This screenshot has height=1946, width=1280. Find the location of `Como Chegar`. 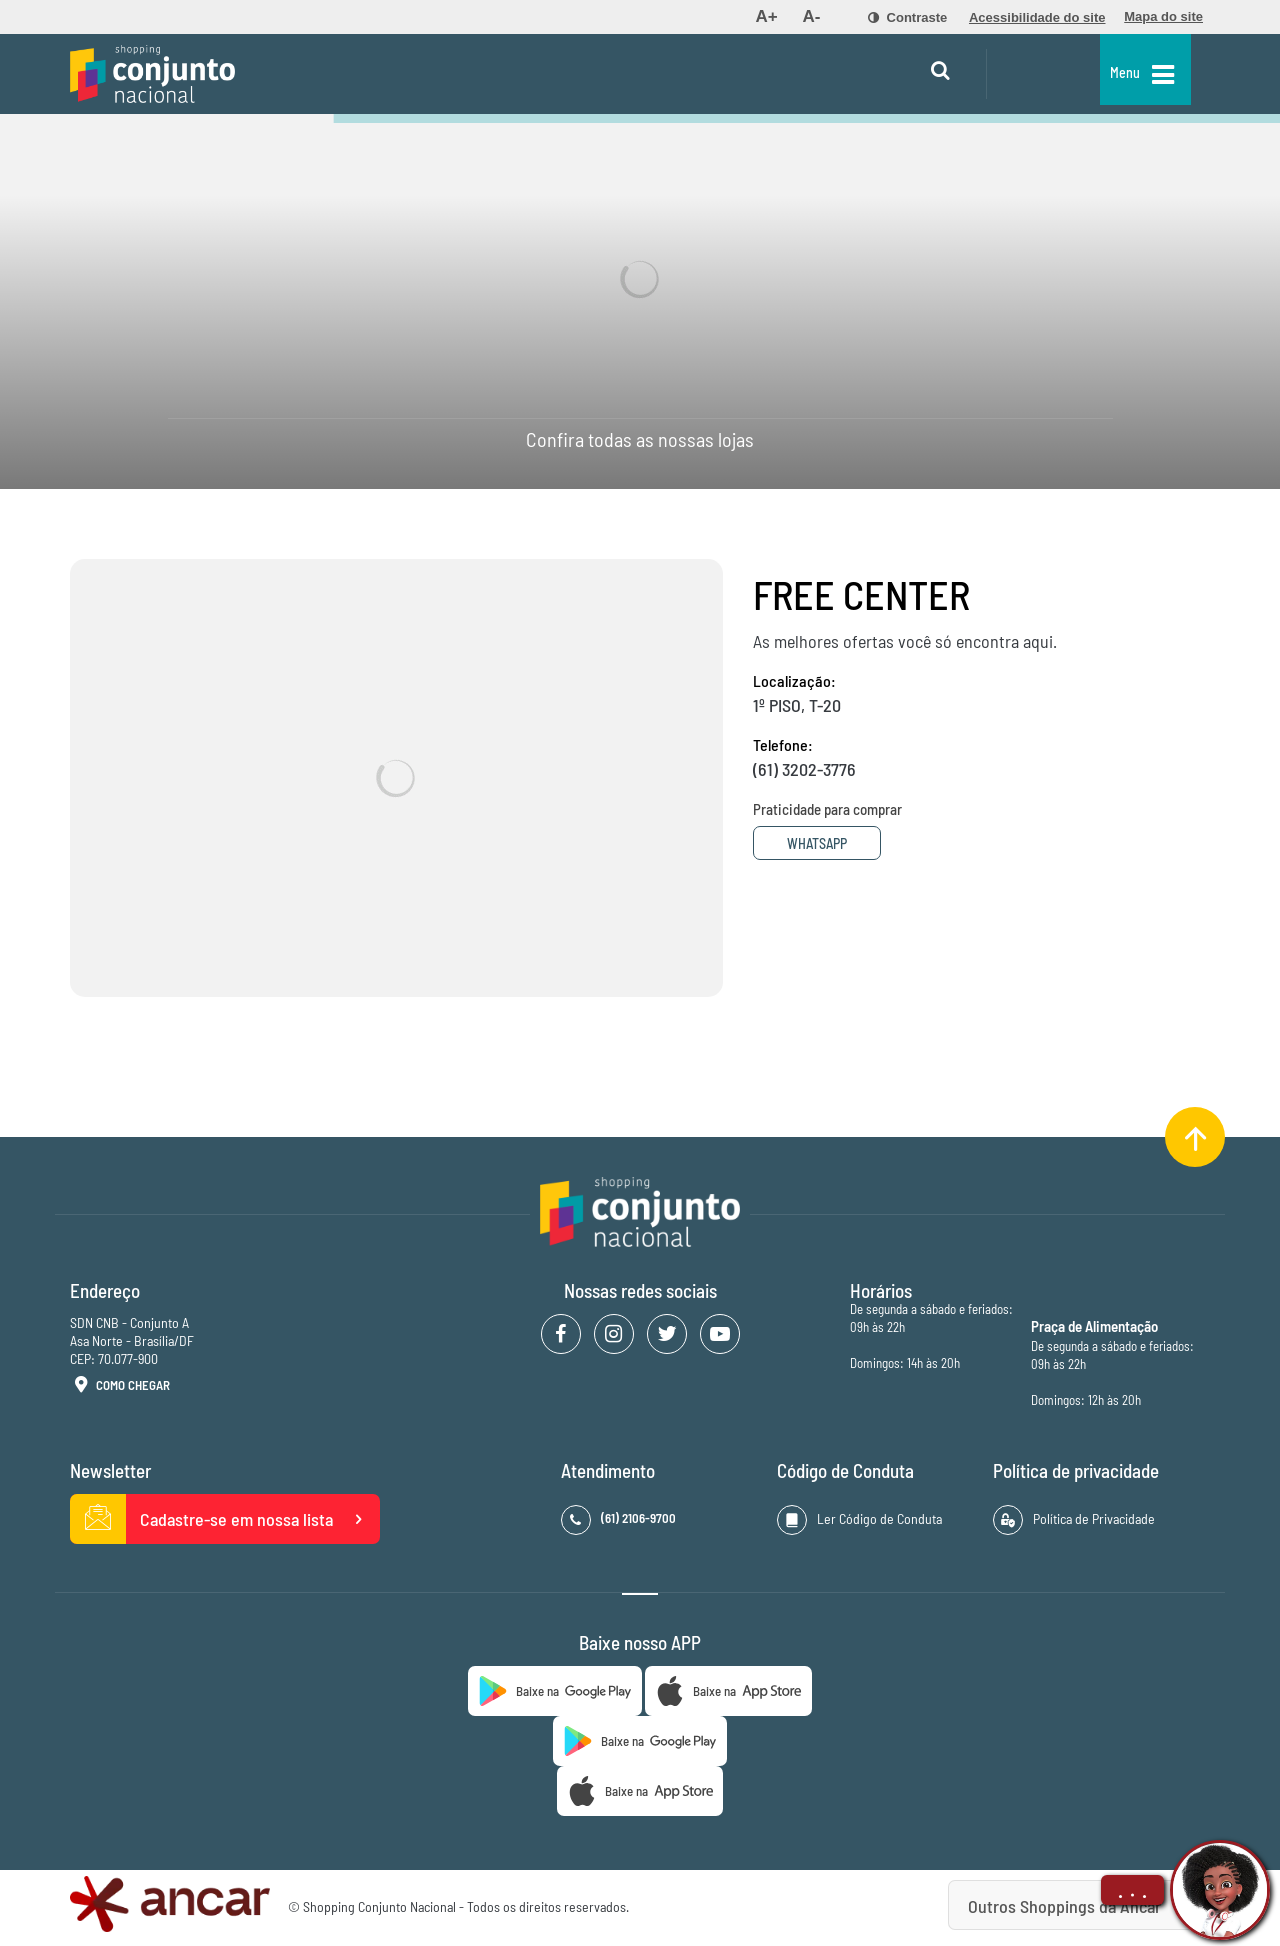

Como Chegar is located at coordinates (120, 1386).